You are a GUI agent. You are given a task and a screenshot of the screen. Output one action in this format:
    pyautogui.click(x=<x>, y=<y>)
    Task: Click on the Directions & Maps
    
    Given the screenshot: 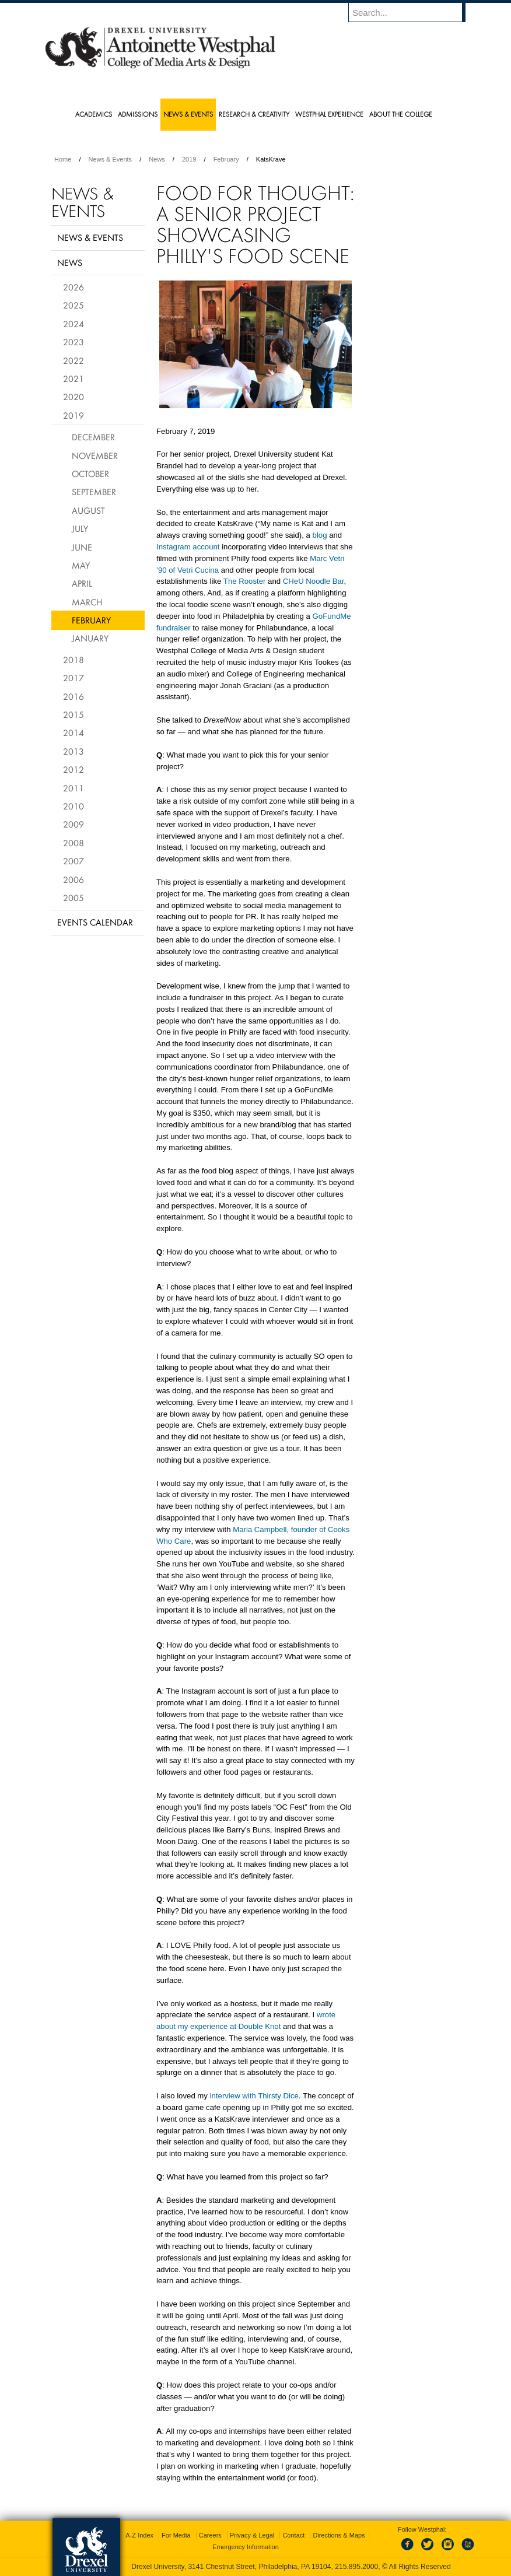 What is the action you would take?
    pyautogui.click(x=339, y=2535)
    